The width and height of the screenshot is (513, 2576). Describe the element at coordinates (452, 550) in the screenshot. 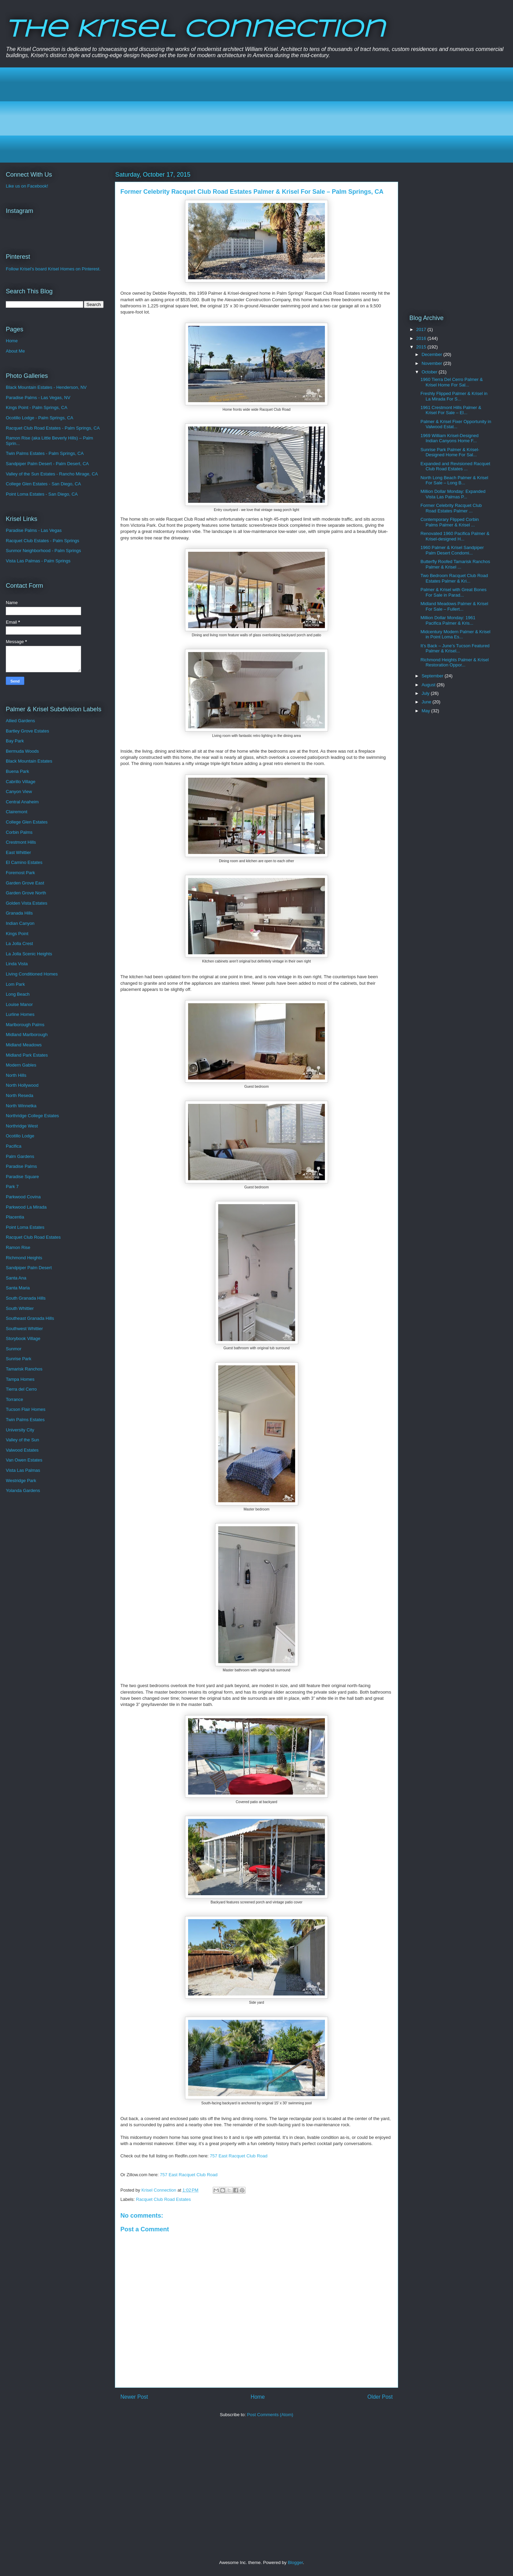

I see `1960 Palmer & Krisel Sandpiper Palm Desert Condomi...` at that location.